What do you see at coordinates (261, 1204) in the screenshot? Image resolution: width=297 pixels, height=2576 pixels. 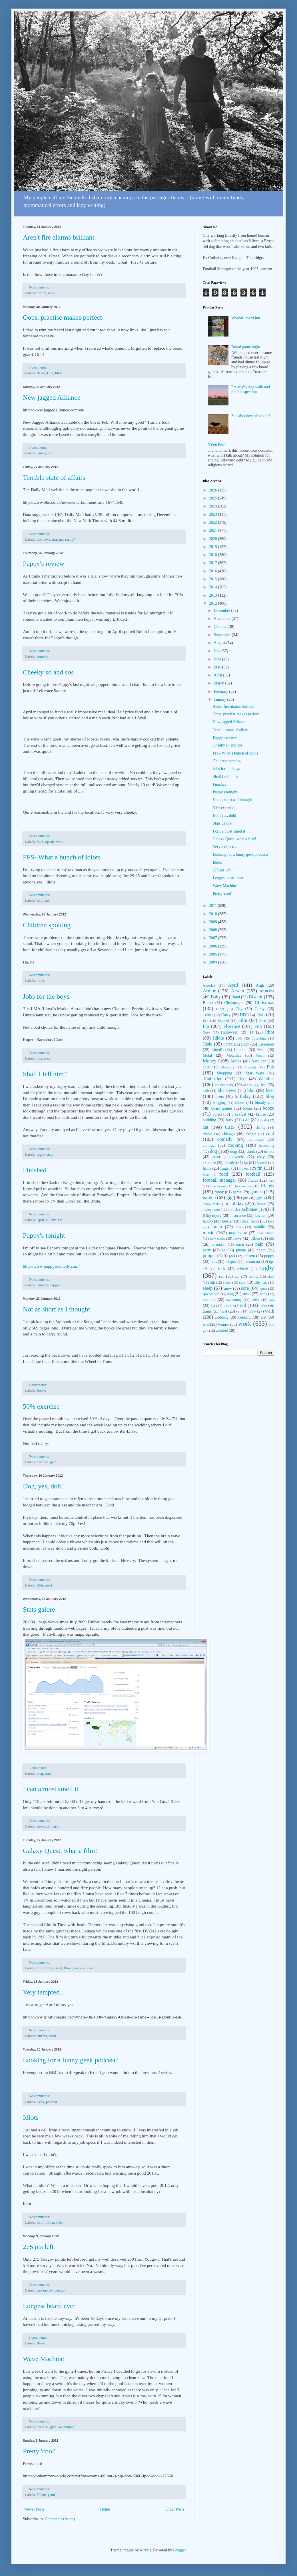 I see `home` at bounding box center [261, 1204].